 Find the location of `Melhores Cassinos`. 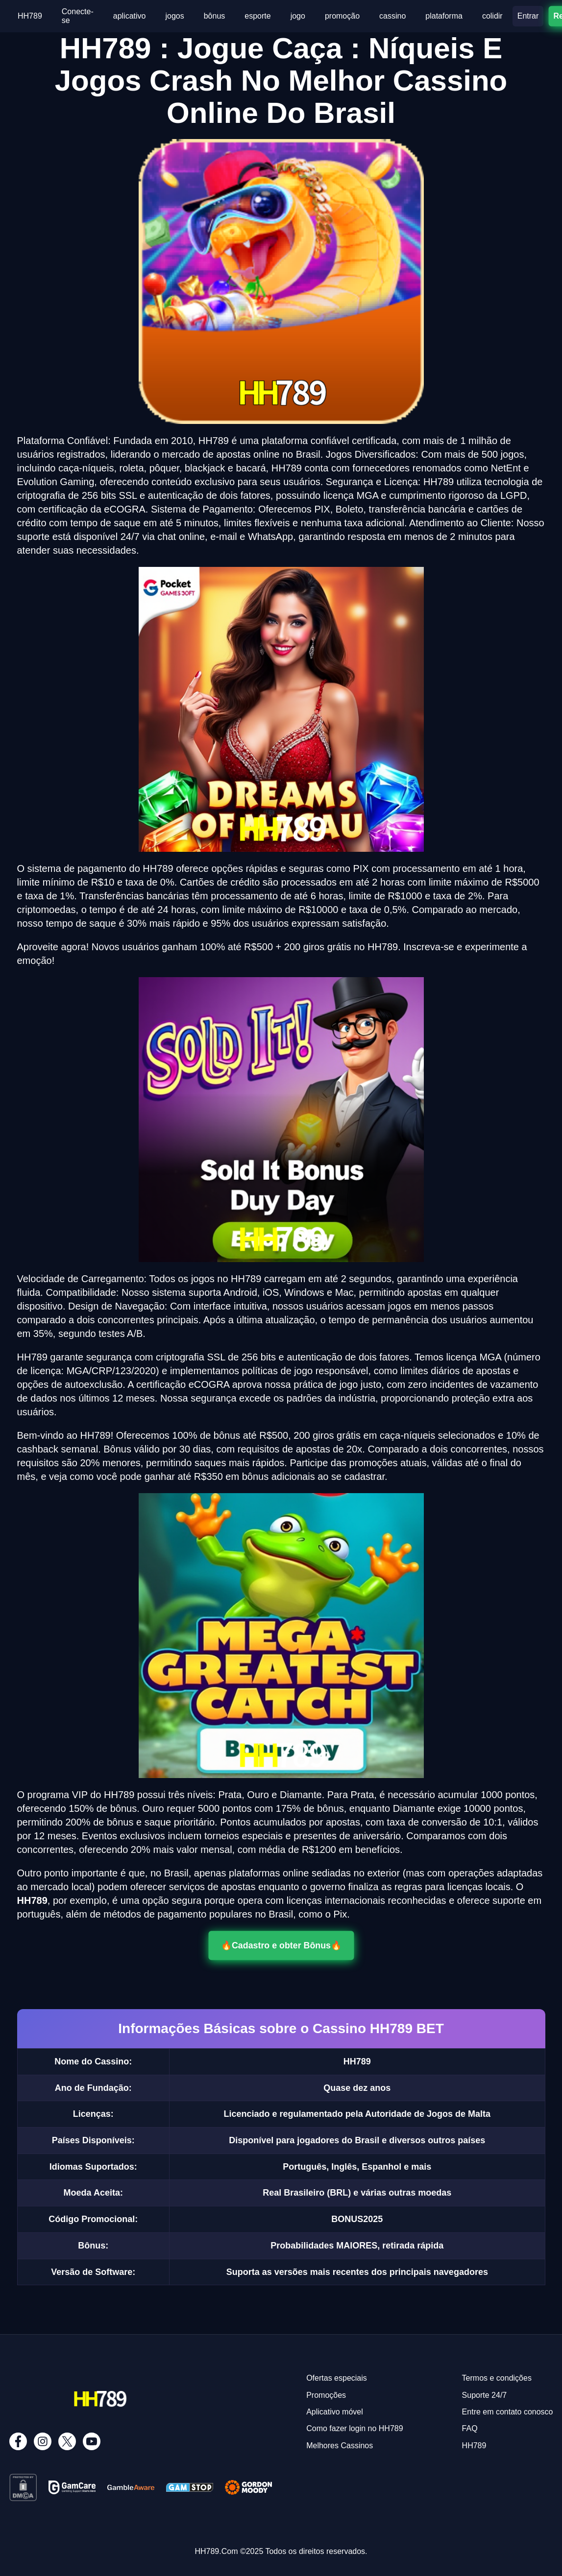

Melhores Cassinos is located at coordinates (339, 2445).